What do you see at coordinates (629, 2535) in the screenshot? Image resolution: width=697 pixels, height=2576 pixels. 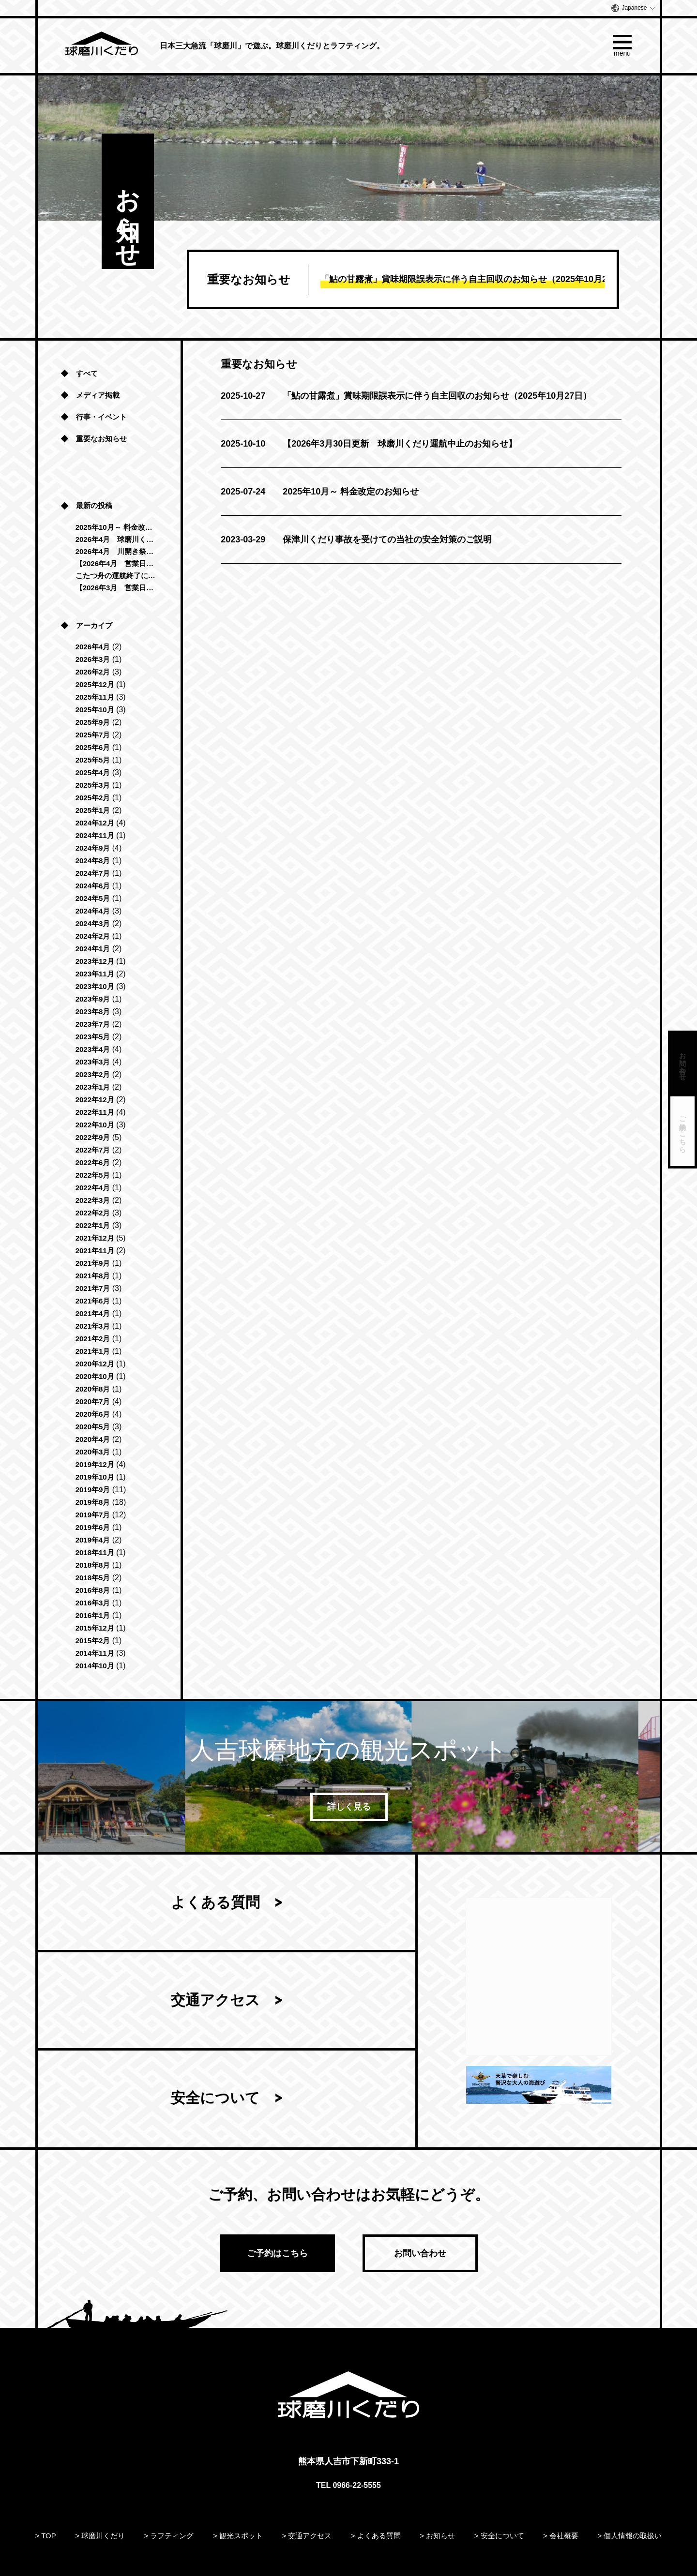 I see `> 個人情報の取扱い` at bounding box center [629, 2535].